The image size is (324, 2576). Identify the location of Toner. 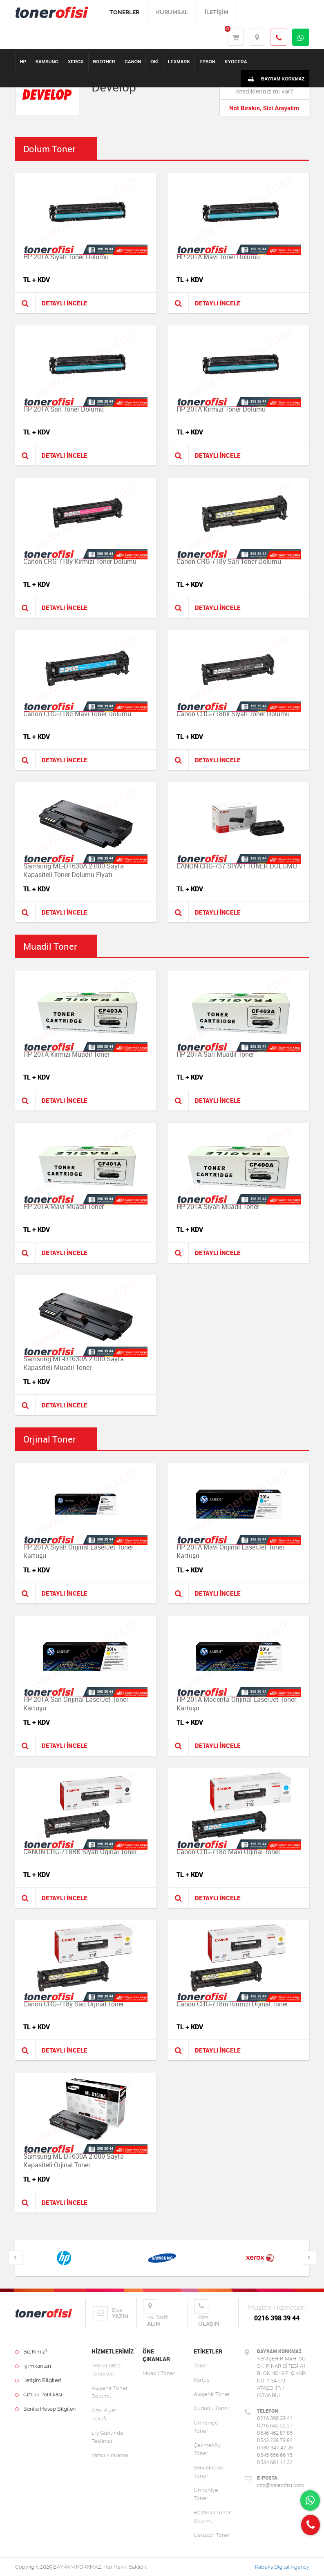
(201, 2365).